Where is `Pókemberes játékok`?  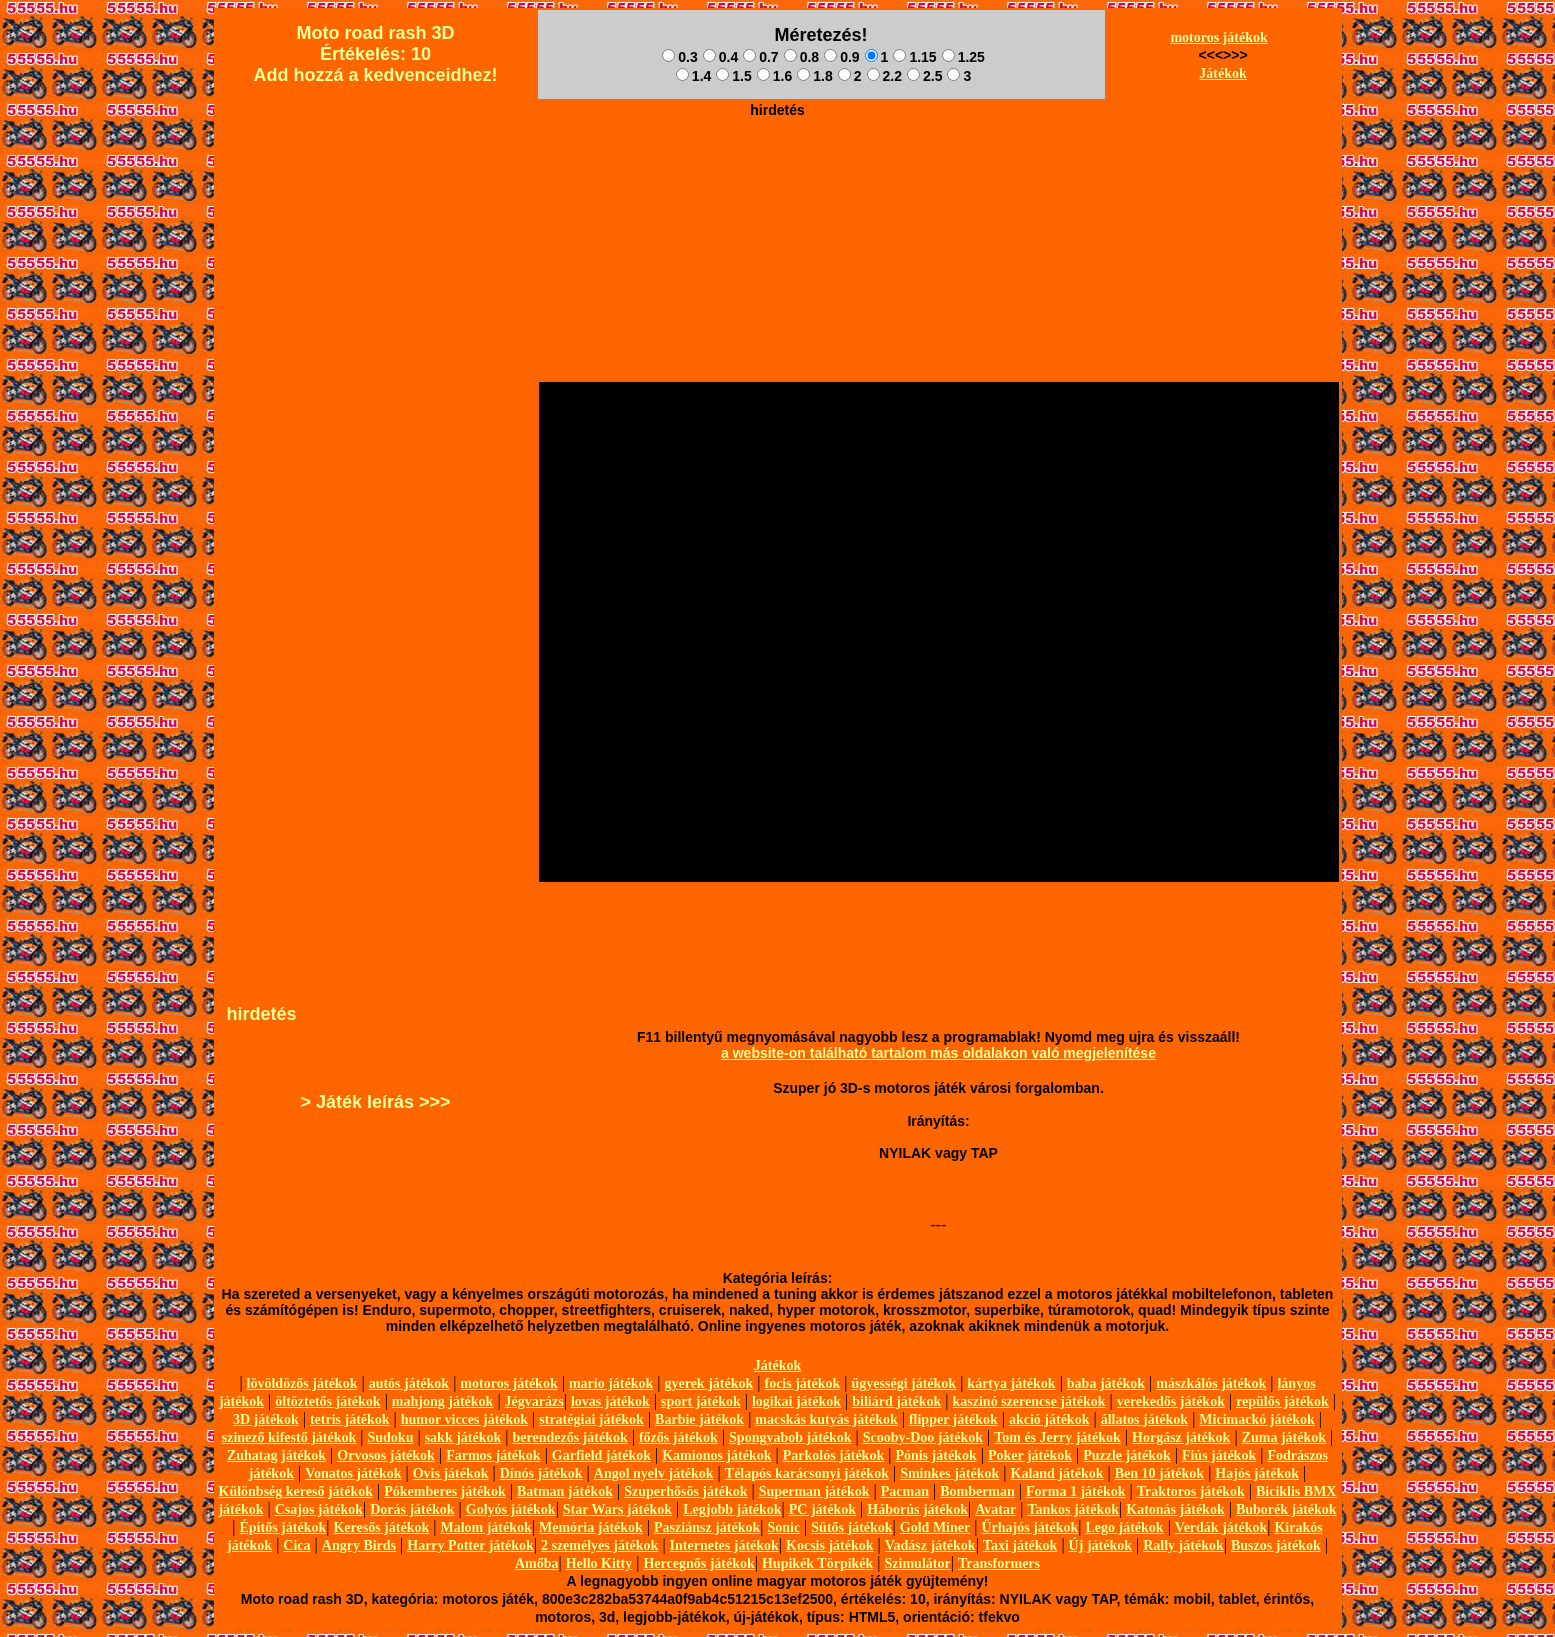 Pókemberes játékok is located at coordinates (444, 1491).